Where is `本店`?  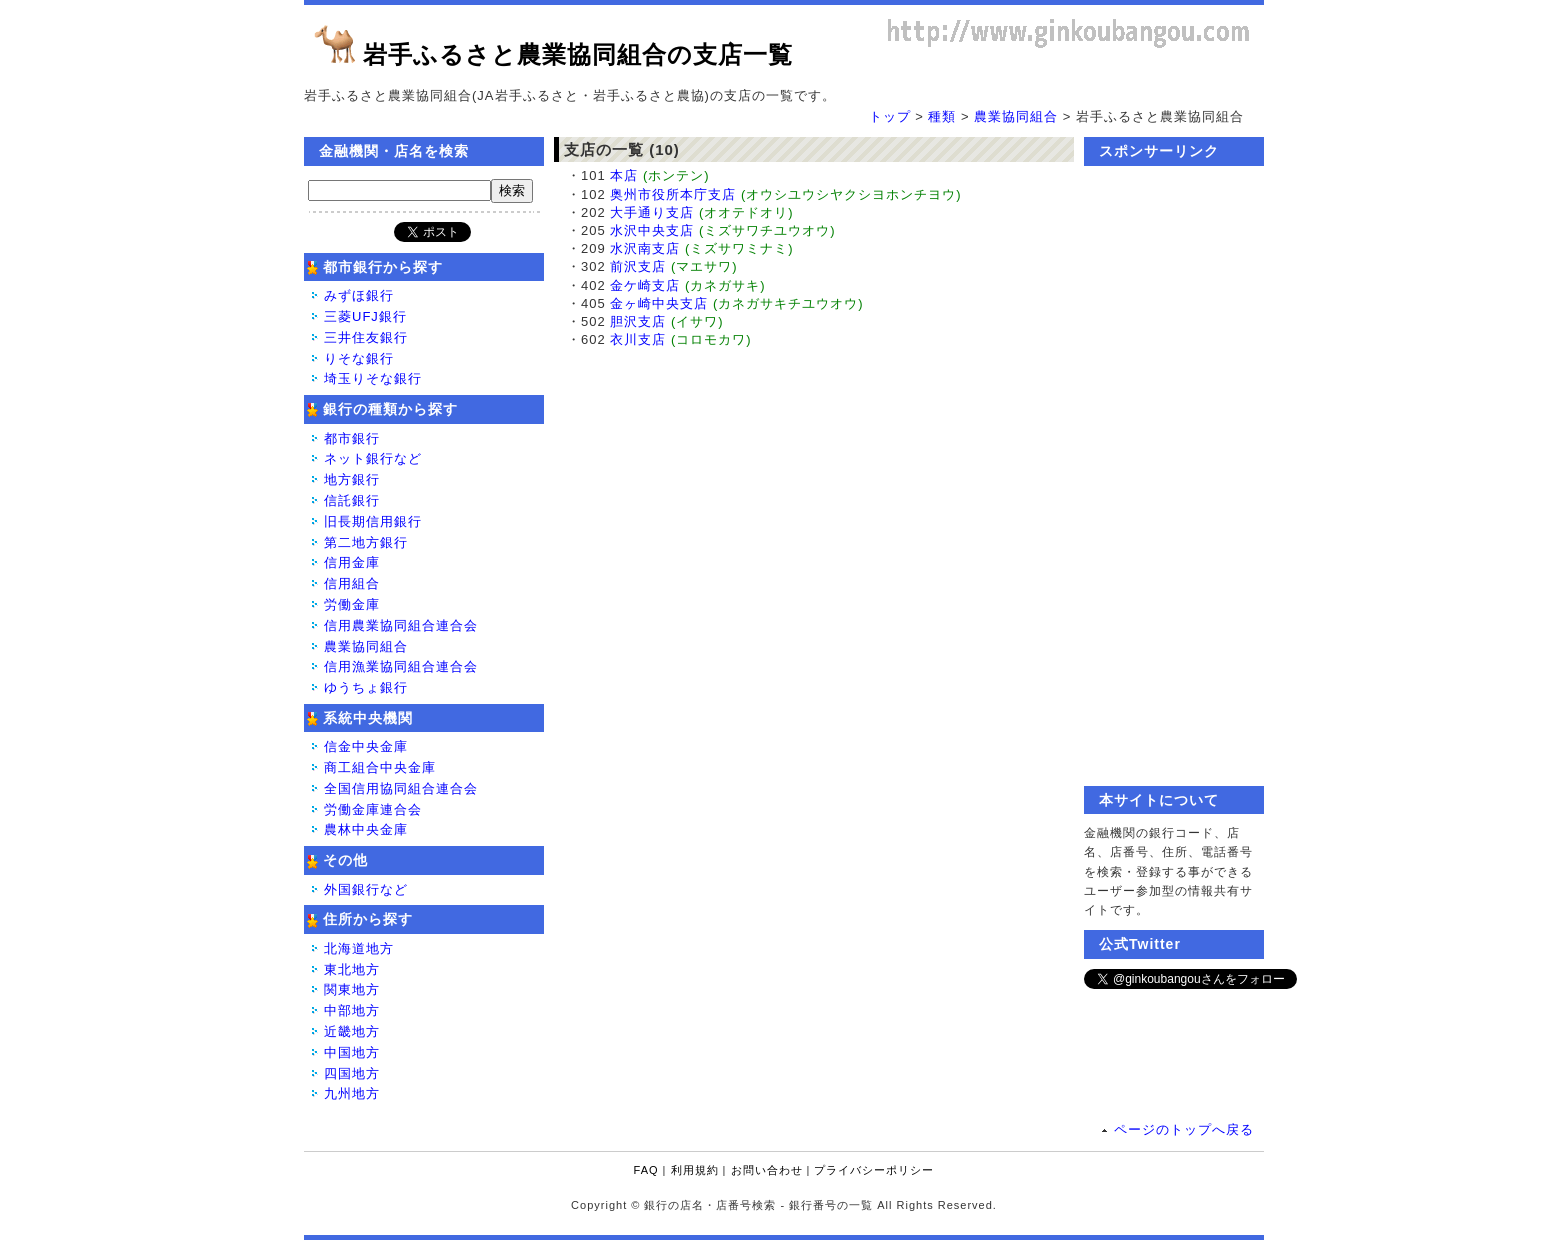
本店 is located at coordinates (624, 175).